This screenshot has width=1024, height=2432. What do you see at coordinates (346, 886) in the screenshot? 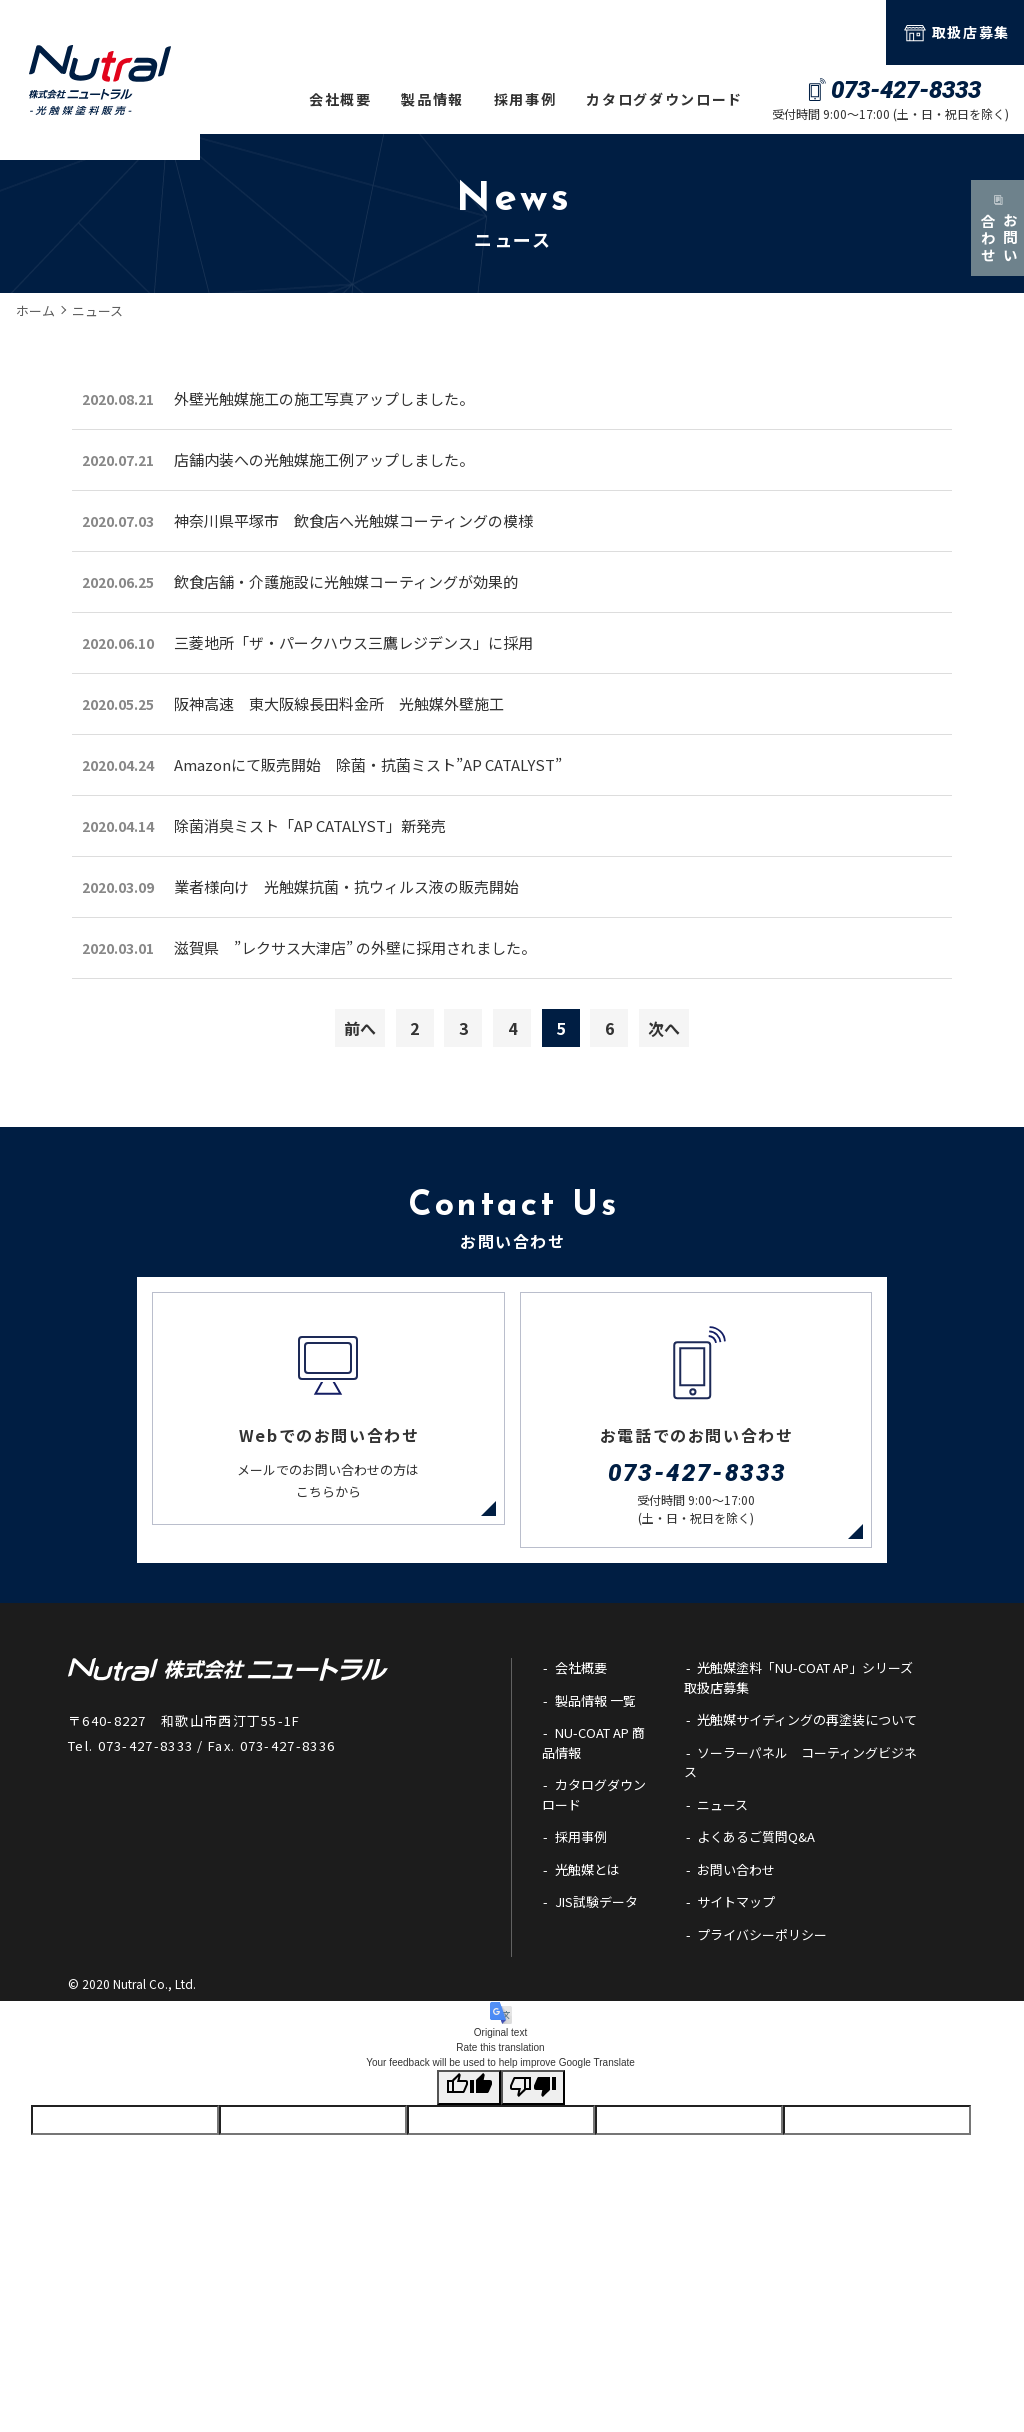
I see `業者様向け 光触媒抗菌・抗ウィルス液の販売開始` at bounding box center [346, 886].